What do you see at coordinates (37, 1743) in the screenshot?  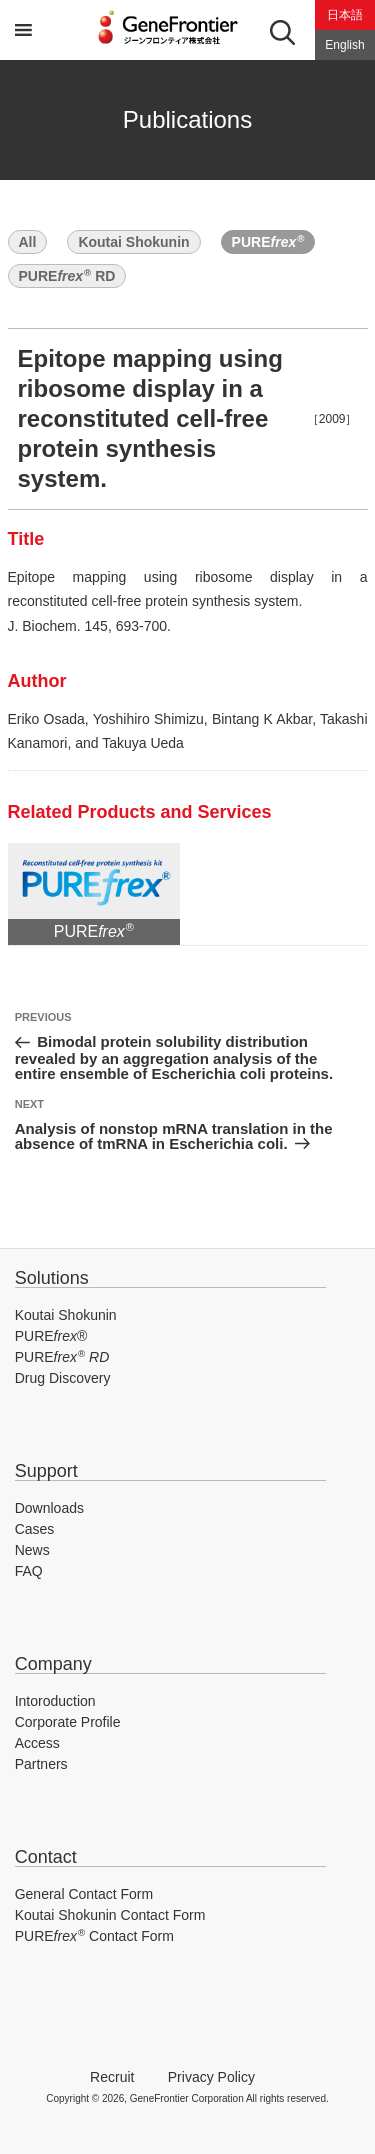 I see `Access` at bounding box center [37, 1743].